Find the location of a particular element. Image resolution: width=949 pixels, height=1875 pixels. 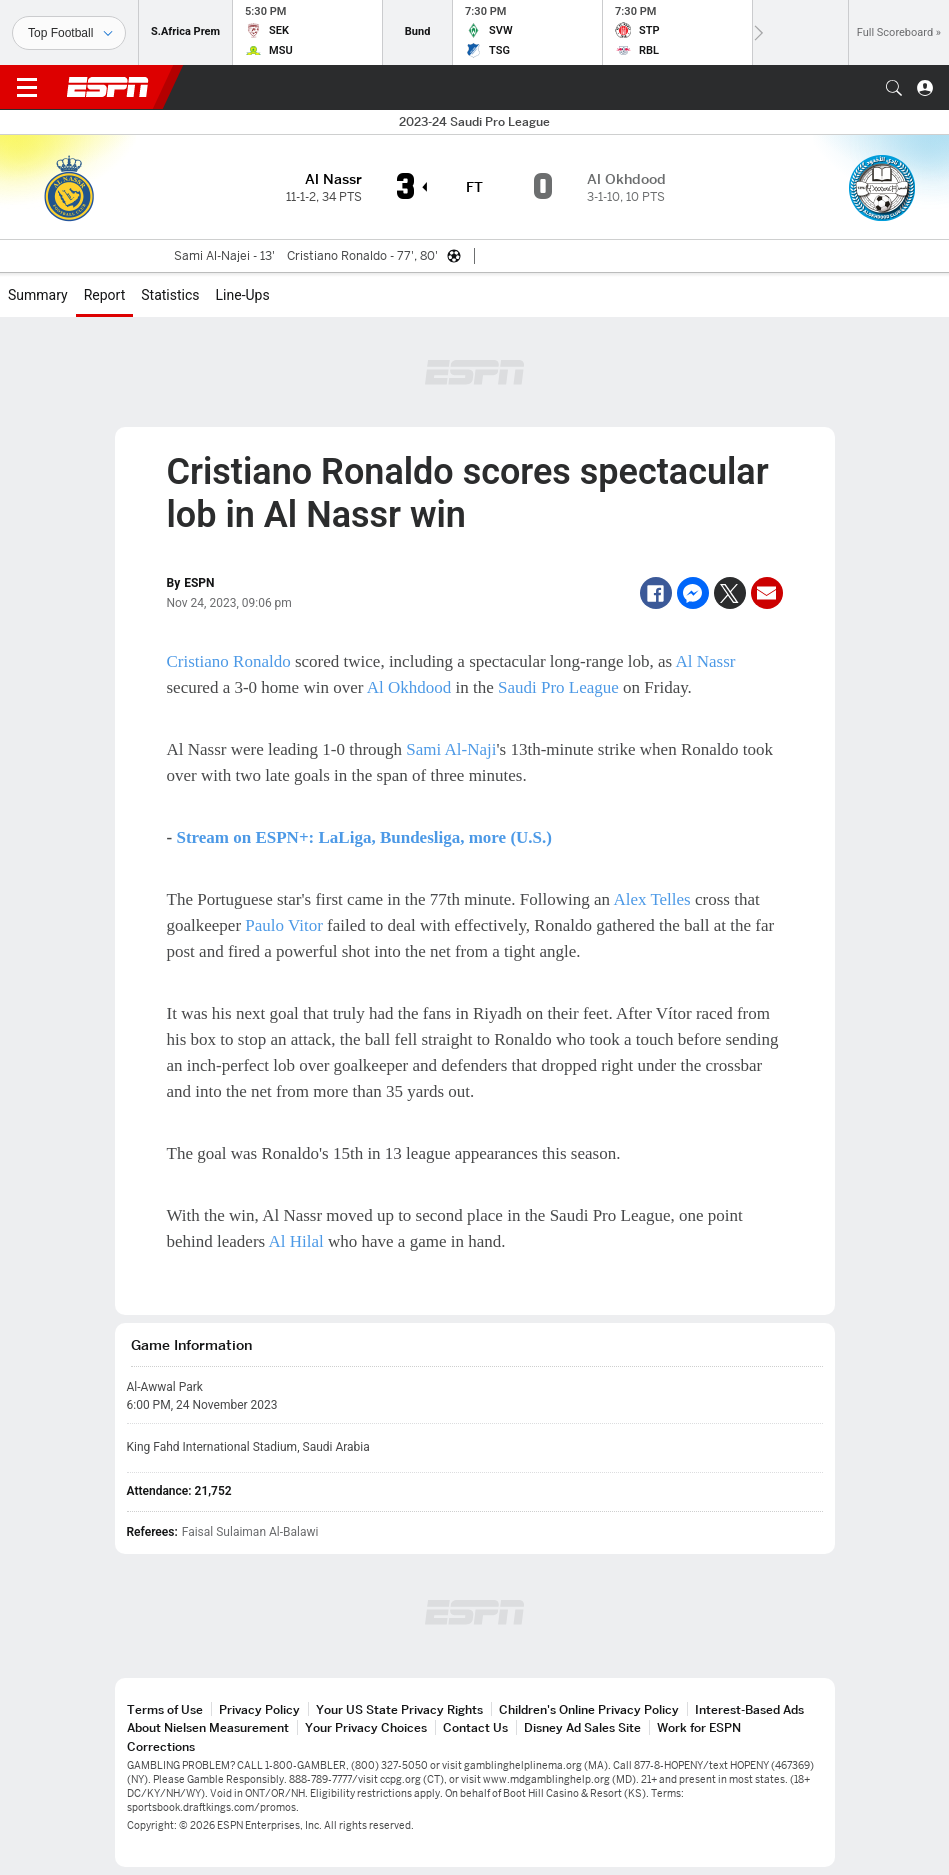

[Email] is located at coordinates (767, 593).